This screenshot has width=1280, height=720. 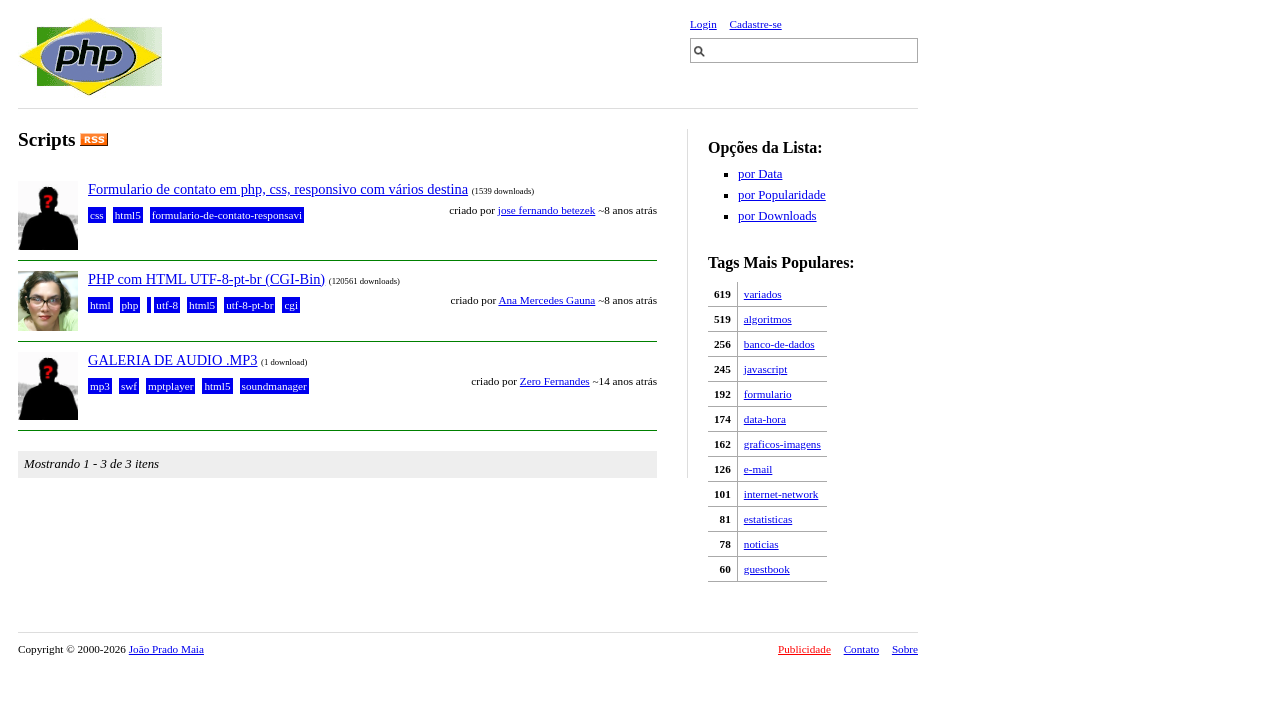 I want to click on Cadastre-se, so click(x=756, y=24).